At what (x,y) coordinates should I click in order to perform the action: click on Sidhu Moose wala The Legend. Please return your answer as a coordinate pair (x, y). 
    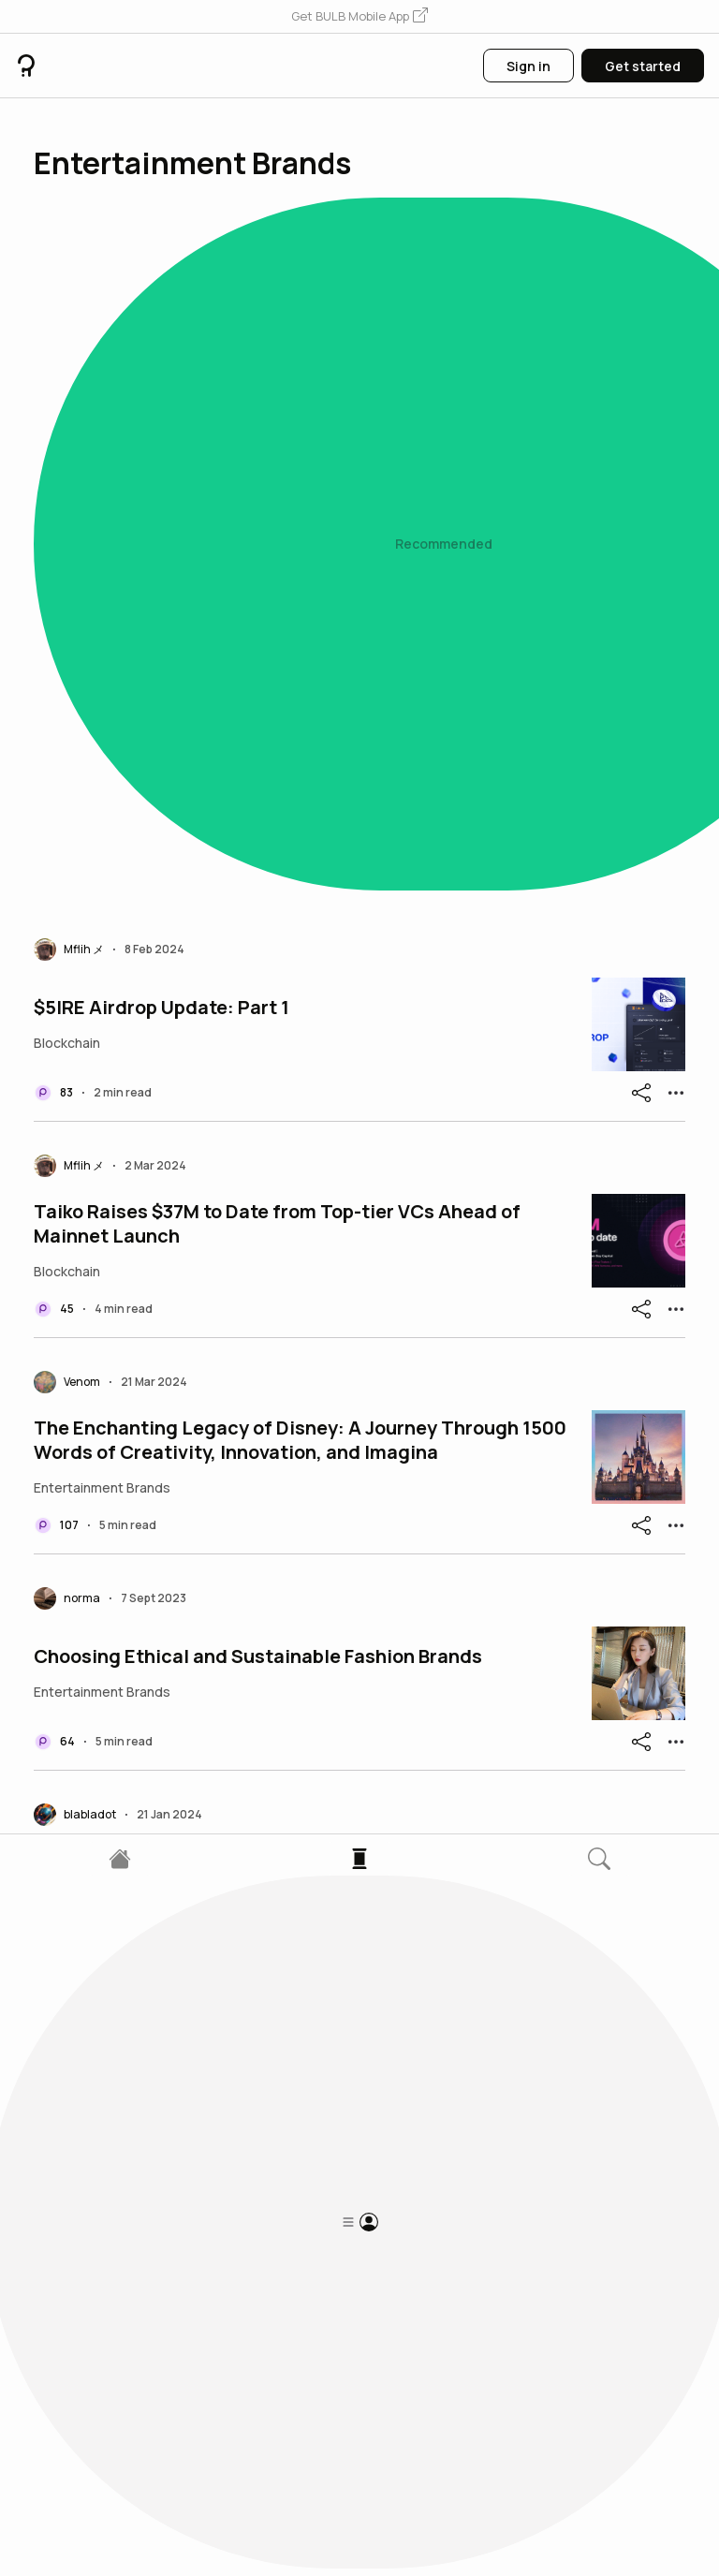
    Looking at the image, I should click on (171, 1642).